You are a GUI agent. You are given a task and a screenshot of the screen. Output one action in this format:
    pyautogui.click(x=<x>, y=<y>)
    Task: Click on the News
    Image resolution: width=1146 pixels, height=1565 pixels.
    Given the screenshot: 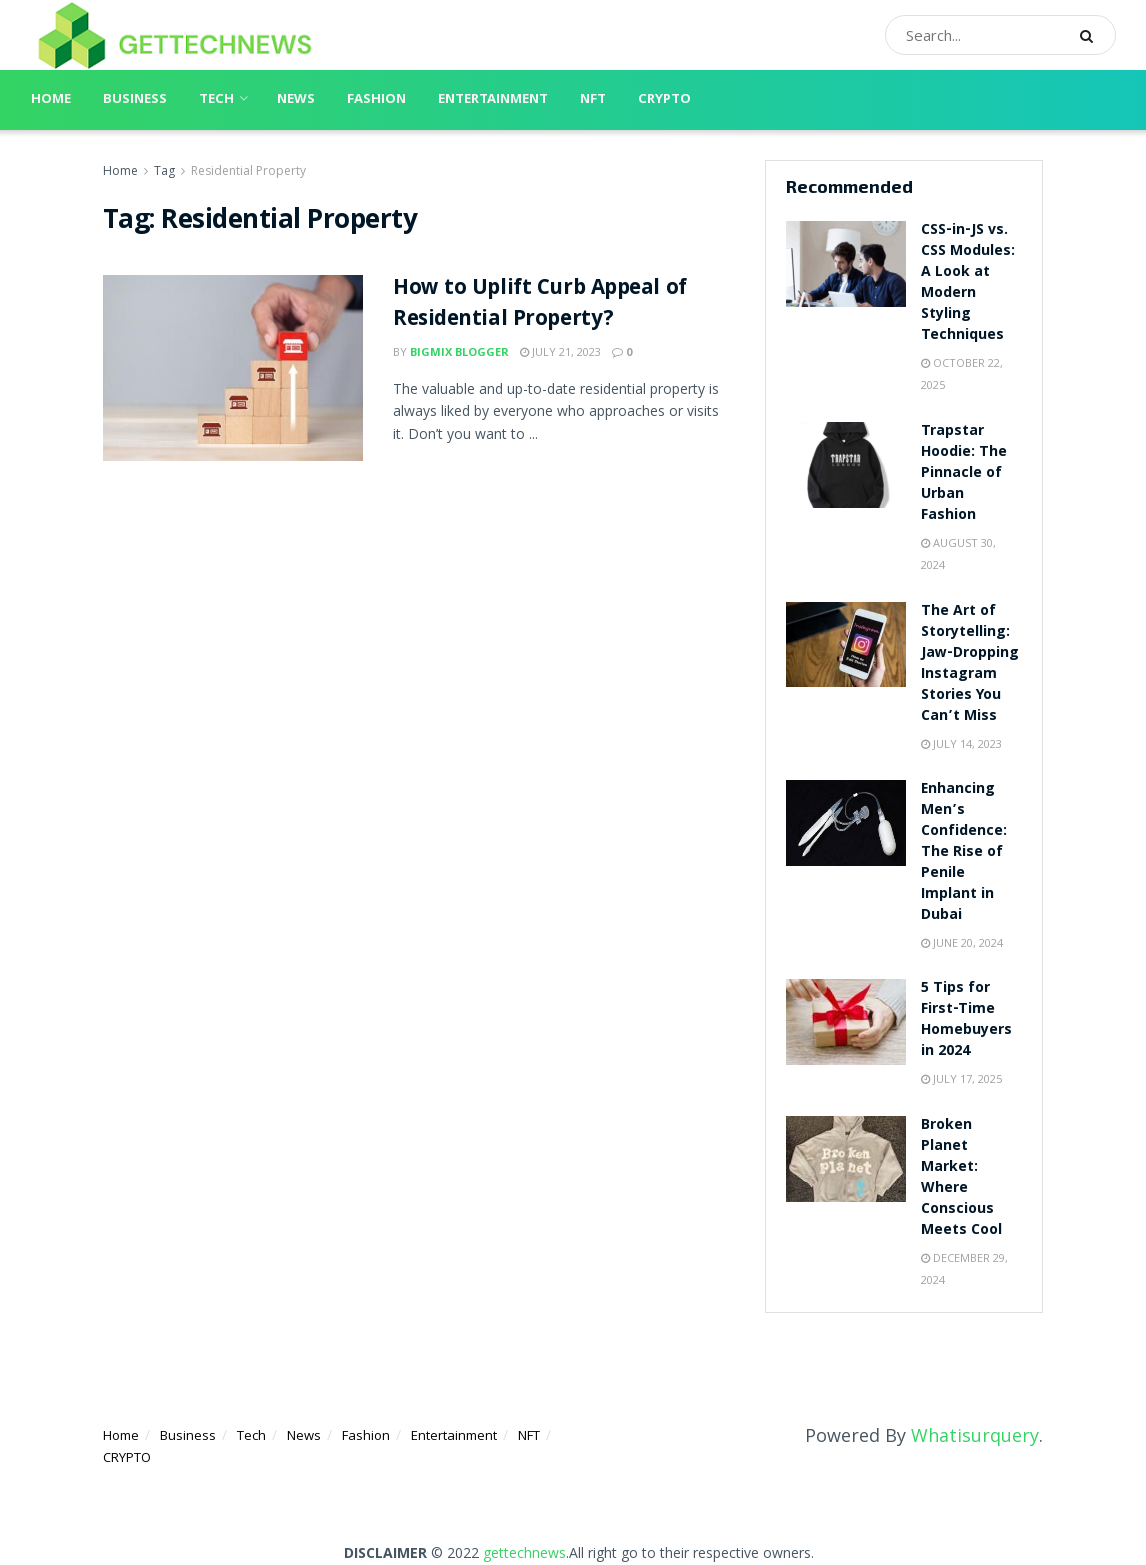 What is the action you would take?
    pyautogui.click(x=296, y=100)
    